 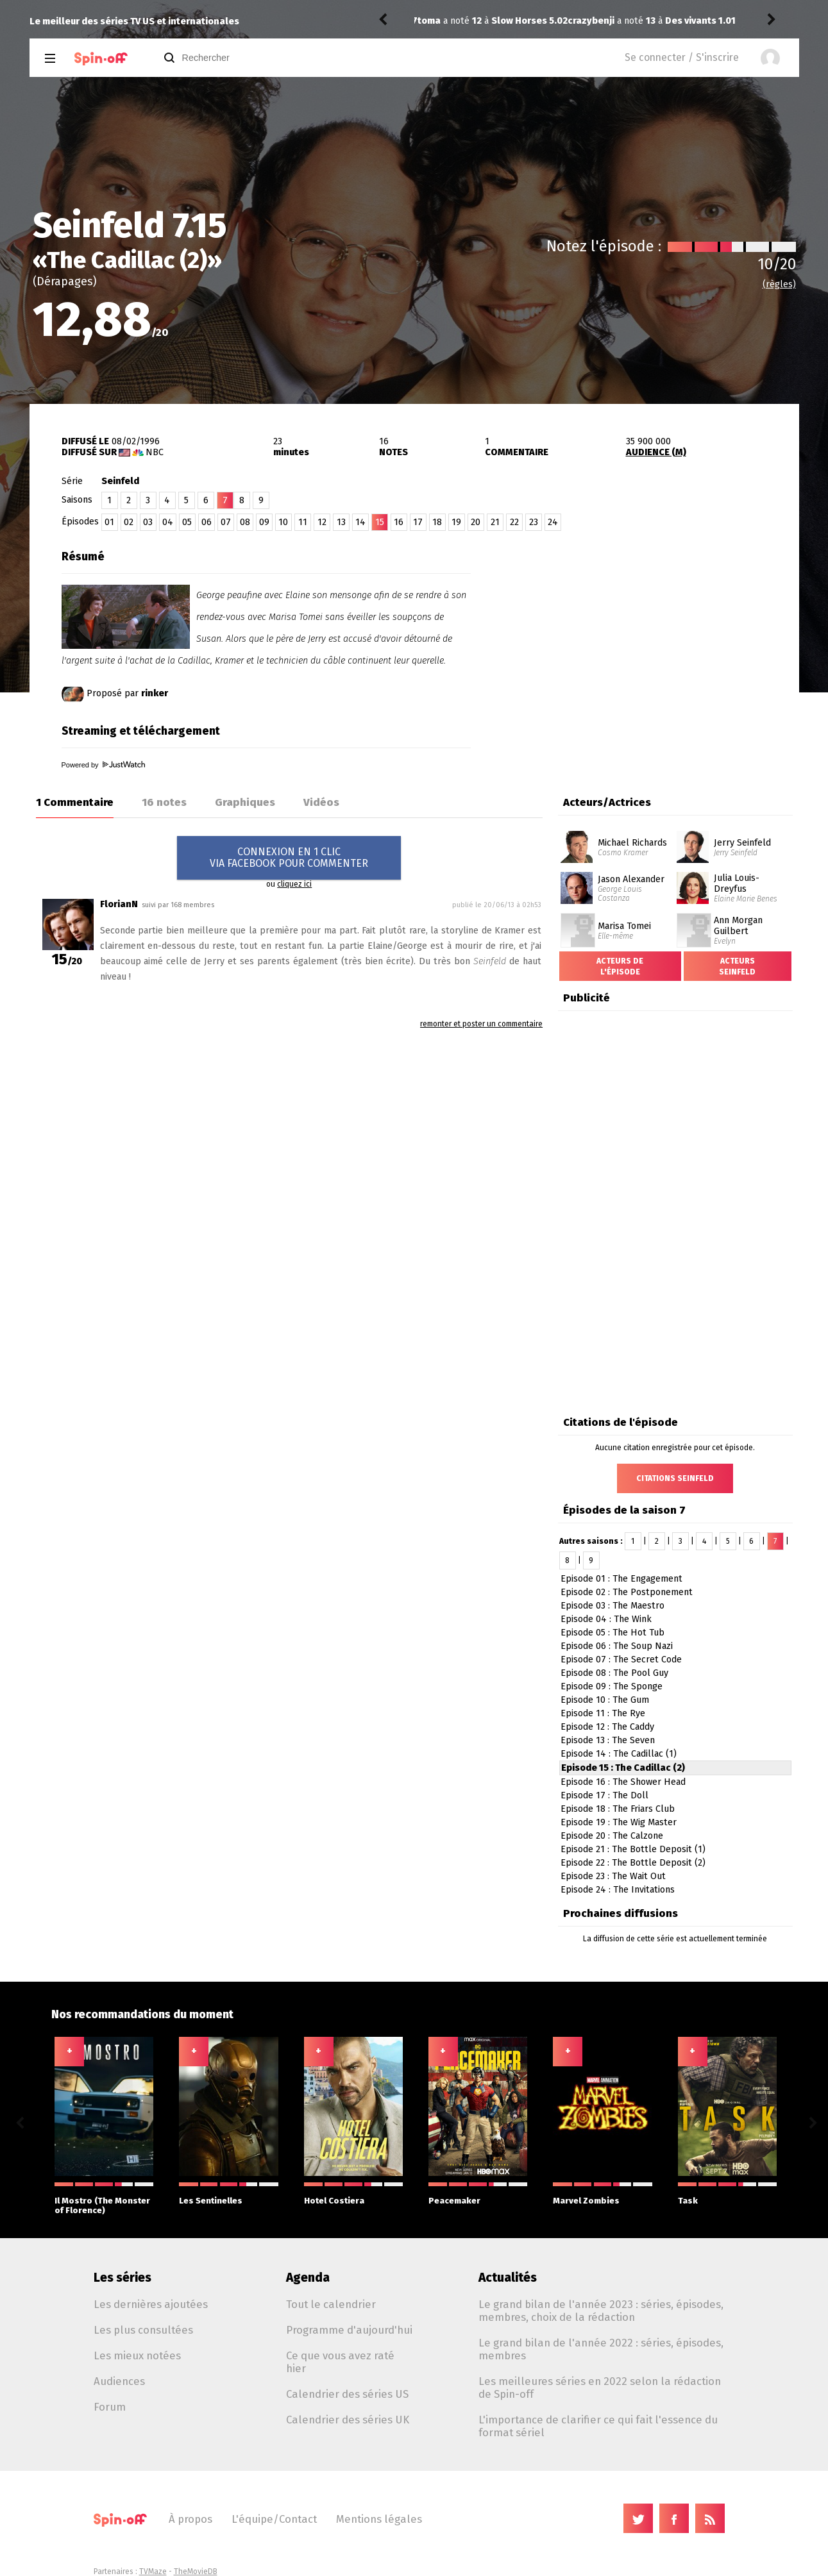 I want to click on Les séries, so click(x=122, y=2277).